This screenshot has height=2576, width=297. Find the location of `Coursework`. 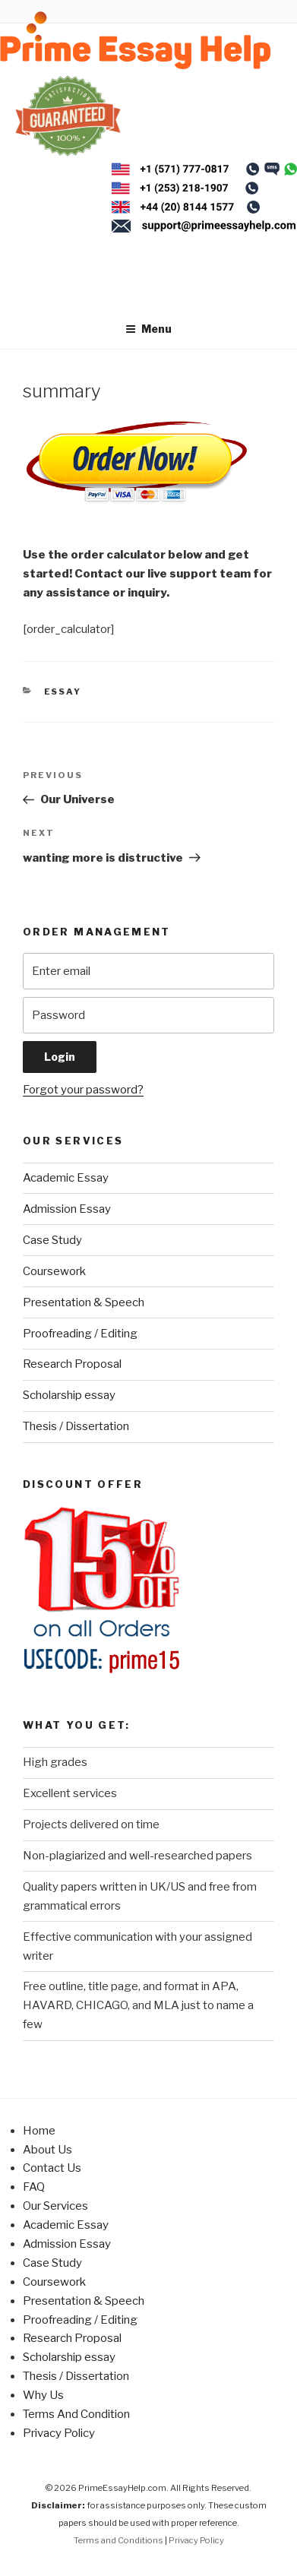

Coursework is located at coordinates (54, 1271).